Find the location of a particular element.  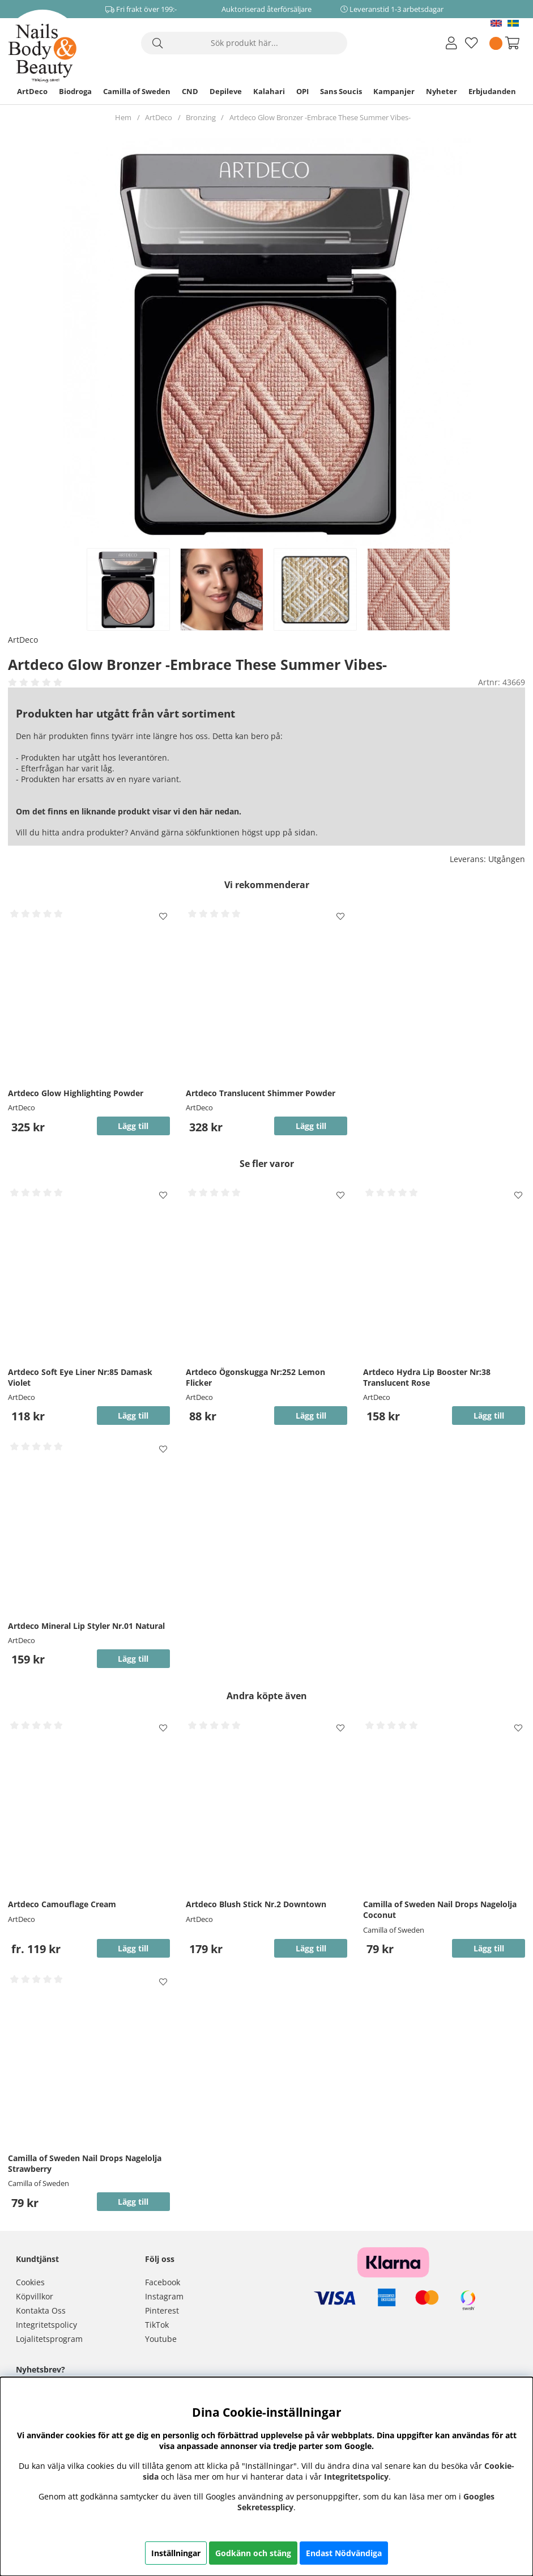

Nyheter is located at coordinates (441, 91).